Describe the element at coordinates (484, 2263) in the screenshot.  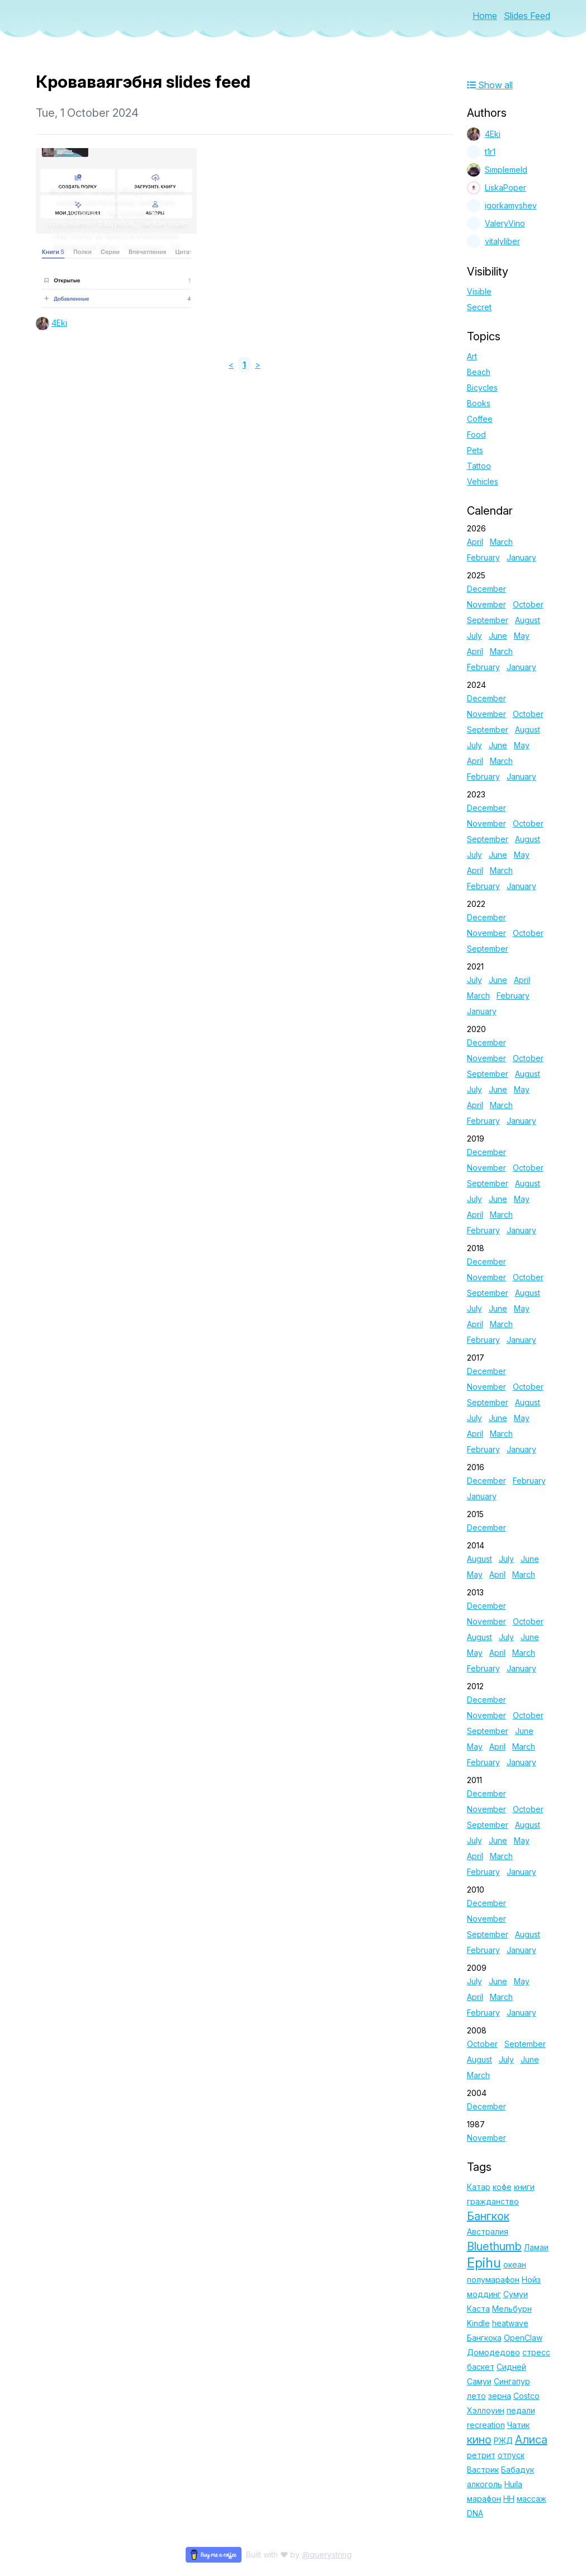
I see `Epihu` at that location.